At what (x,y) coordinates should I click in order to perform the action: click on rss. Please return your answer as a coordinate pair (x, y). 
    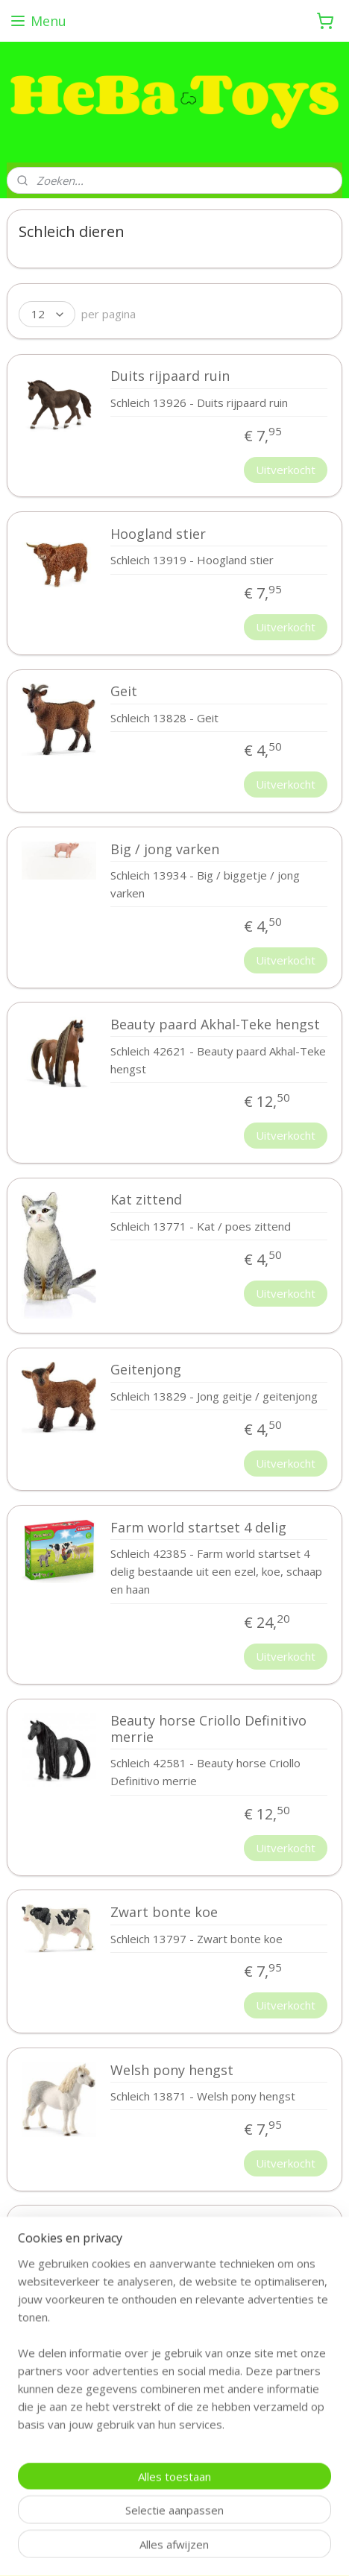
    Looking at the image, I should click on (220, 2524).